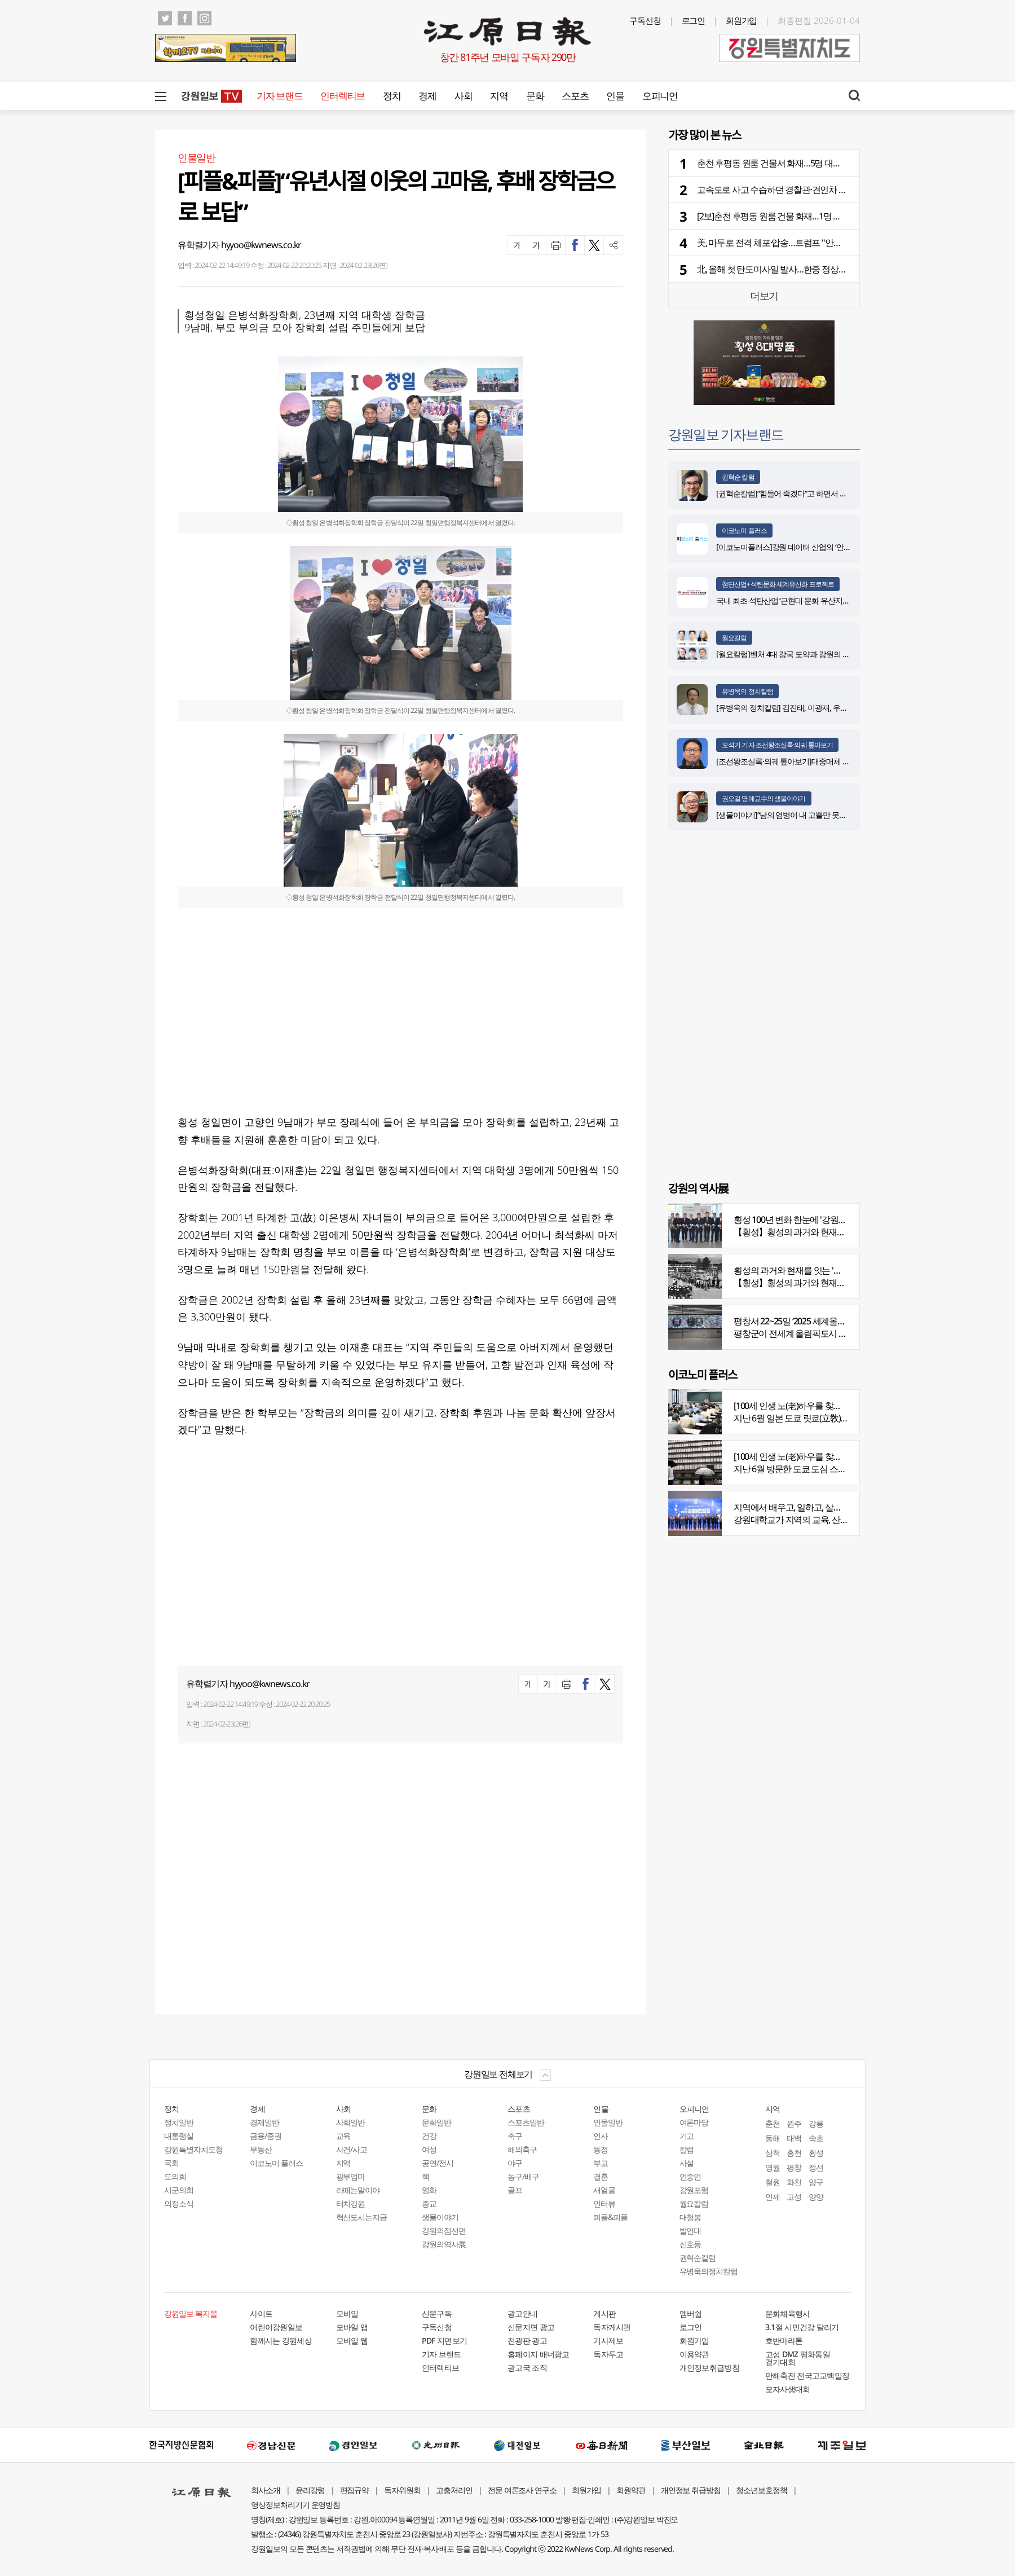 The height and width of the screenshot is (2576, 1015). I want to click on 기고, so click(686, 2135).